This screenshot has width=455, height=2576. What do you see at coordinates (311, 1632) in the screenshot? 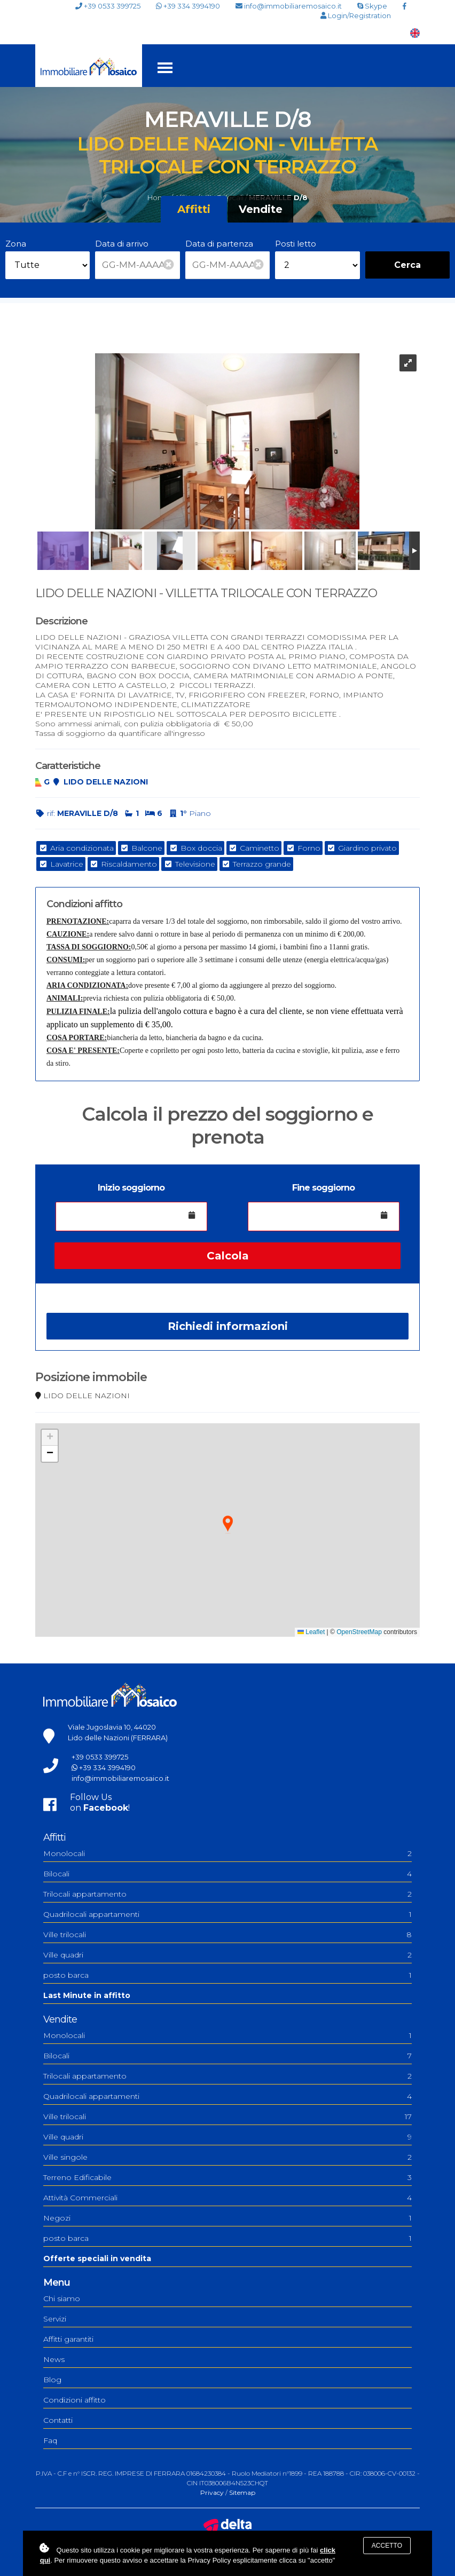
I see `Leaflet` at bounding box center [311, 1632].